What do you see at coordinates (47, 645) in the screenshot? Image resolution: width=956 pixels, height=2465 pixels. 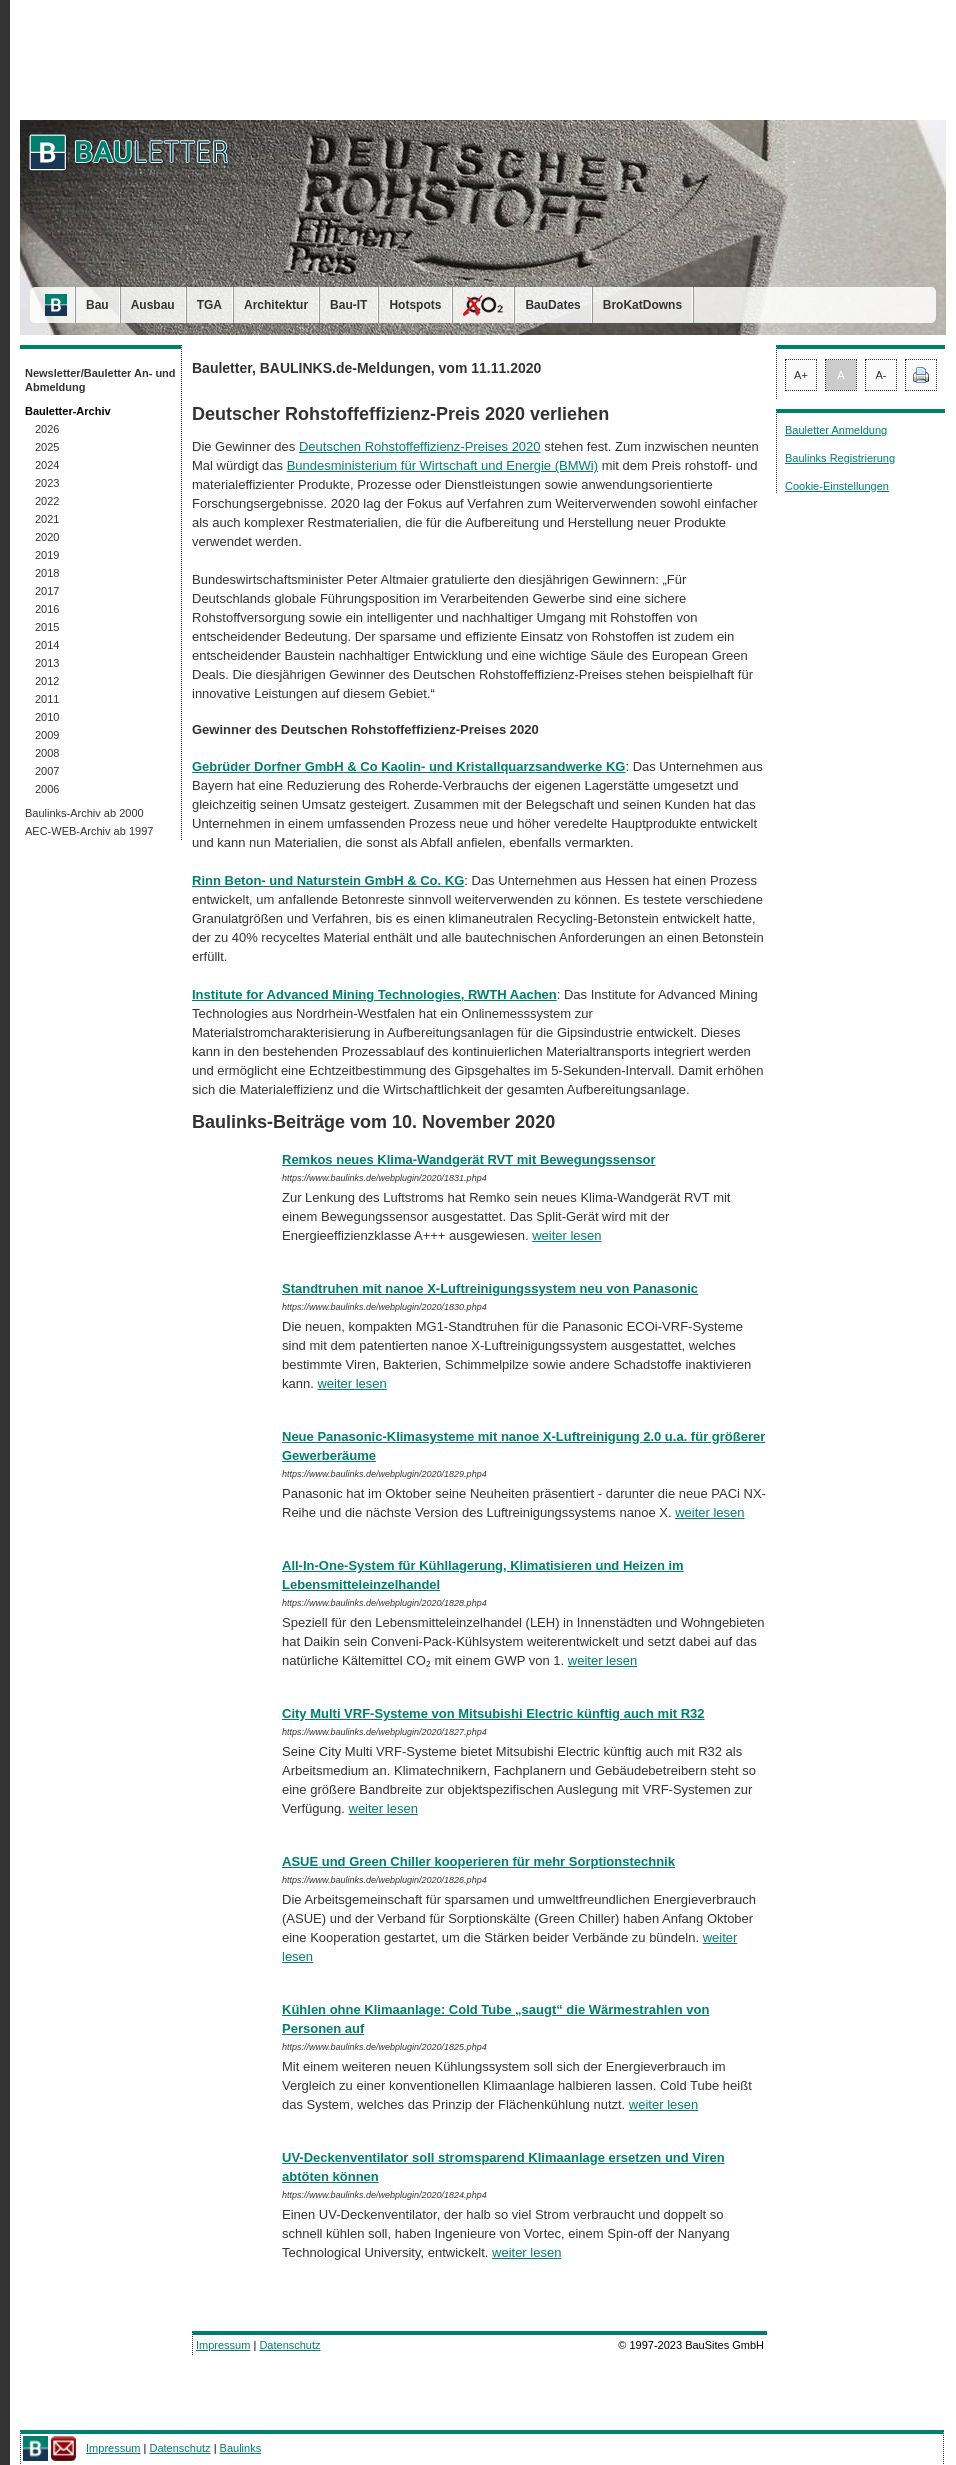 I see `2014` at bounding box center [47, 645].